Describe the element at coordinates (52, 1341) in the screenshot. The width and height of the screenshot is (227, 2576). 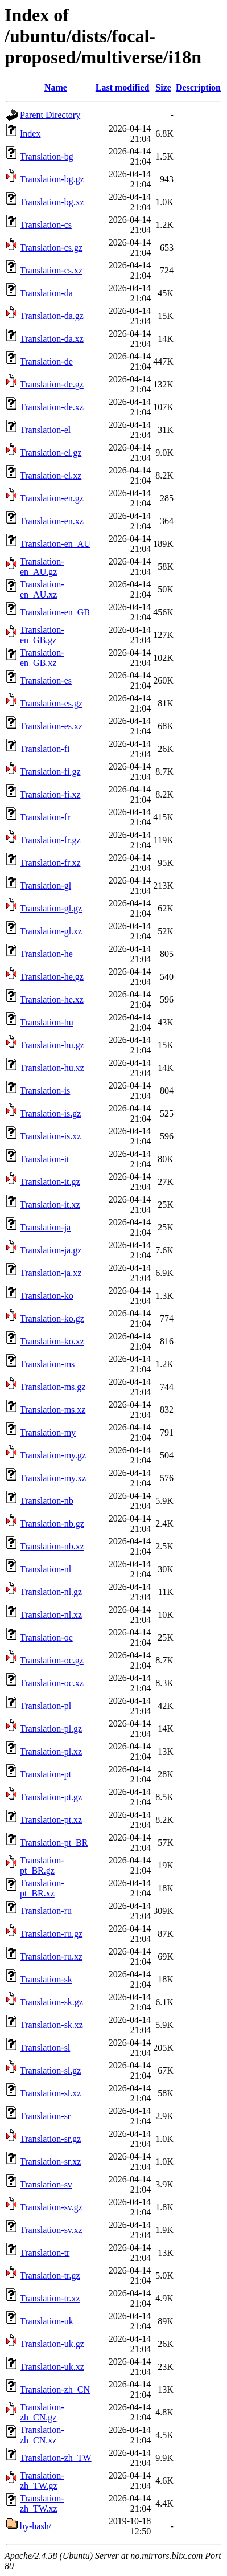
I see `Translation-ko.xz` at that location.